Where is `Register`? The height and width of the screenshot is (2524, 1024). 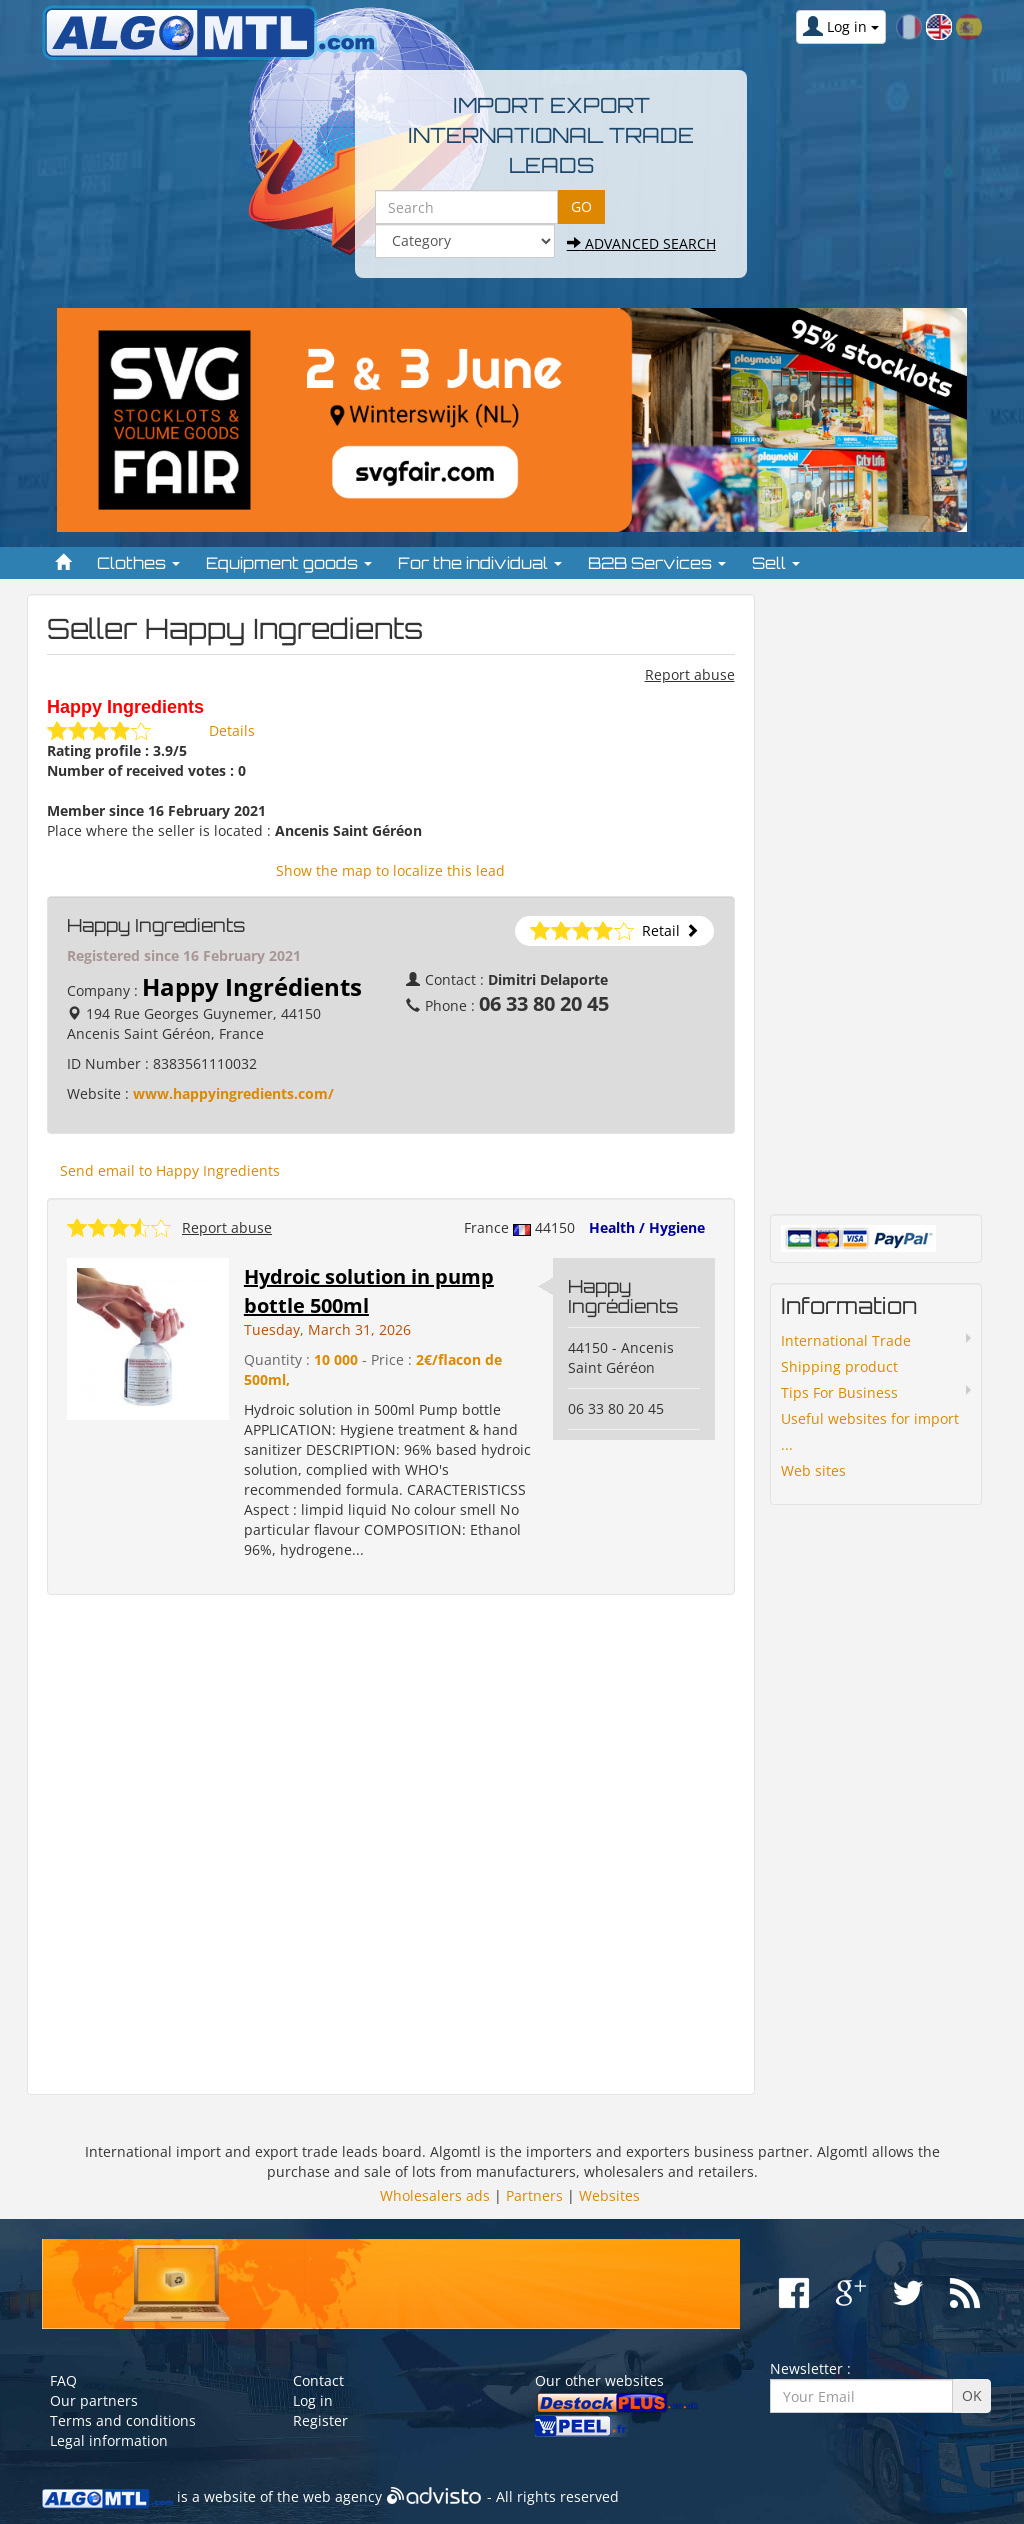 Register is located at coordinates (320, 2420).